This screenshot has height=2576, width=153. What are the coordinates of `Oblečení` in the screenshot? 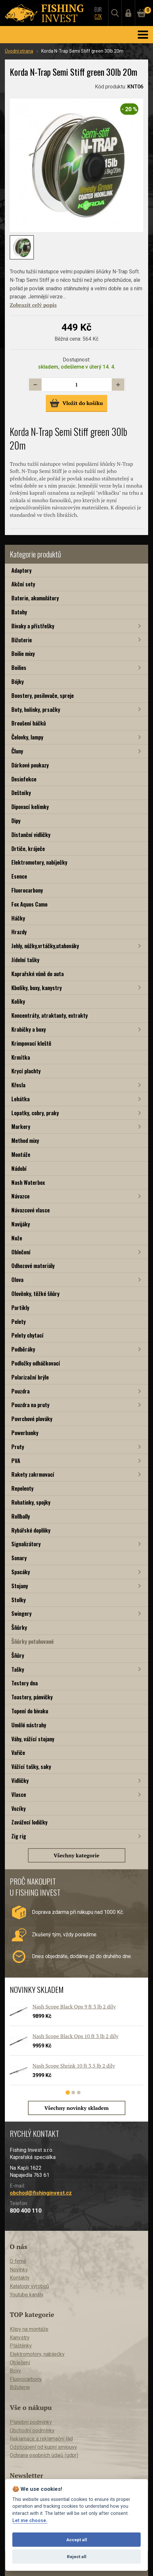 It's located at (21, 1252).